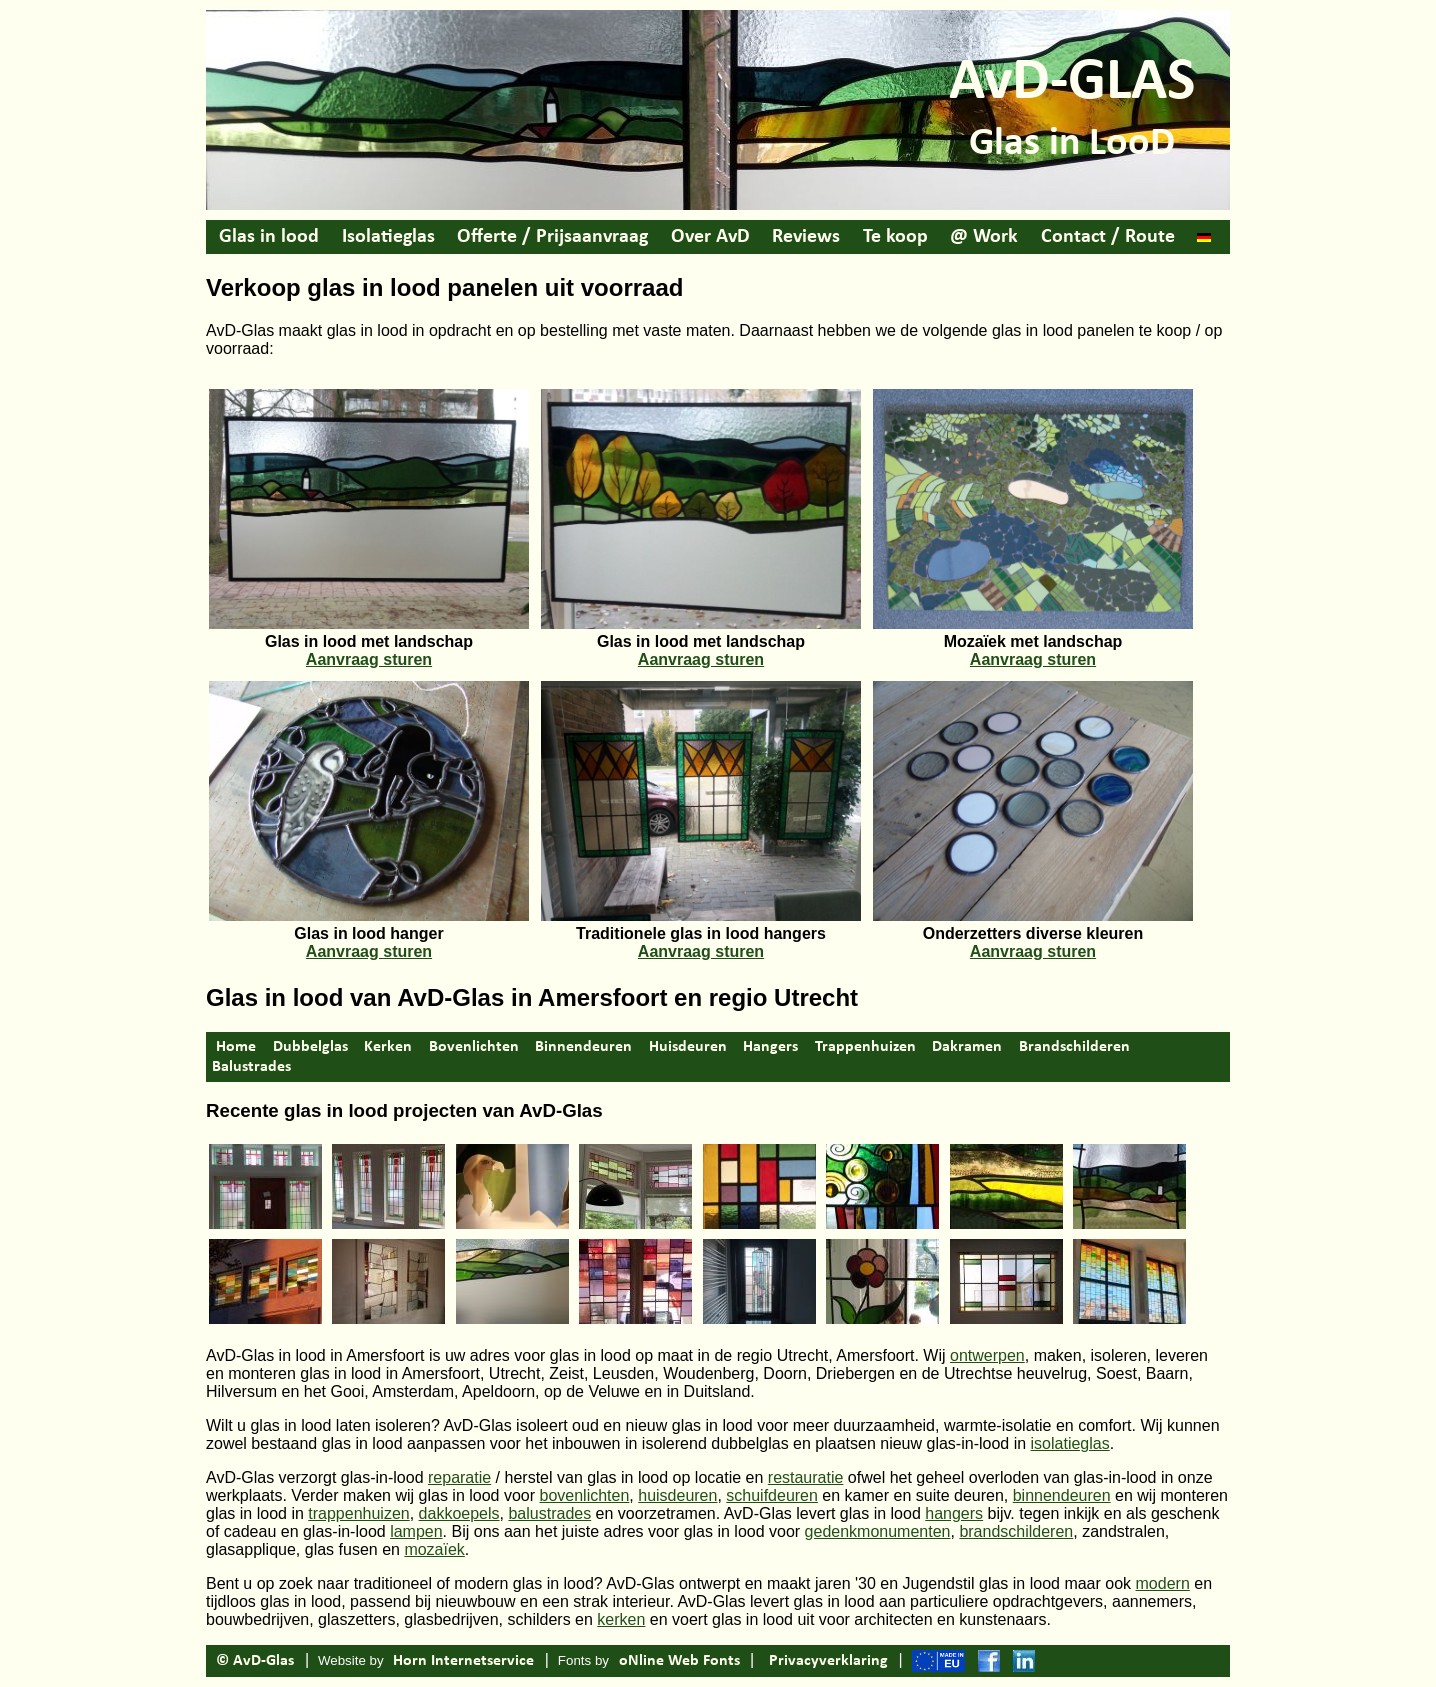 This screenshot has width=1436, height=1687. Describe the element at coordinates (770, 1047) in the screenshot. I see `Hangers` at that location.